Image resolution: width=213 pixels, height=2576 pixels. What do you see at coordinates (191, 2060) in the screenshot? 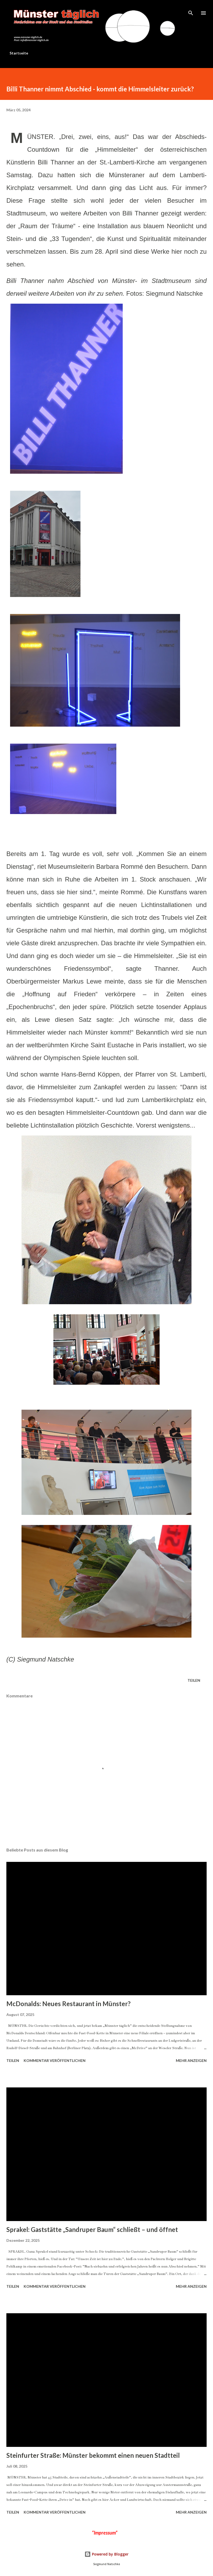
I see `Mehr anzeigen` at bounding box center [191, 2060].